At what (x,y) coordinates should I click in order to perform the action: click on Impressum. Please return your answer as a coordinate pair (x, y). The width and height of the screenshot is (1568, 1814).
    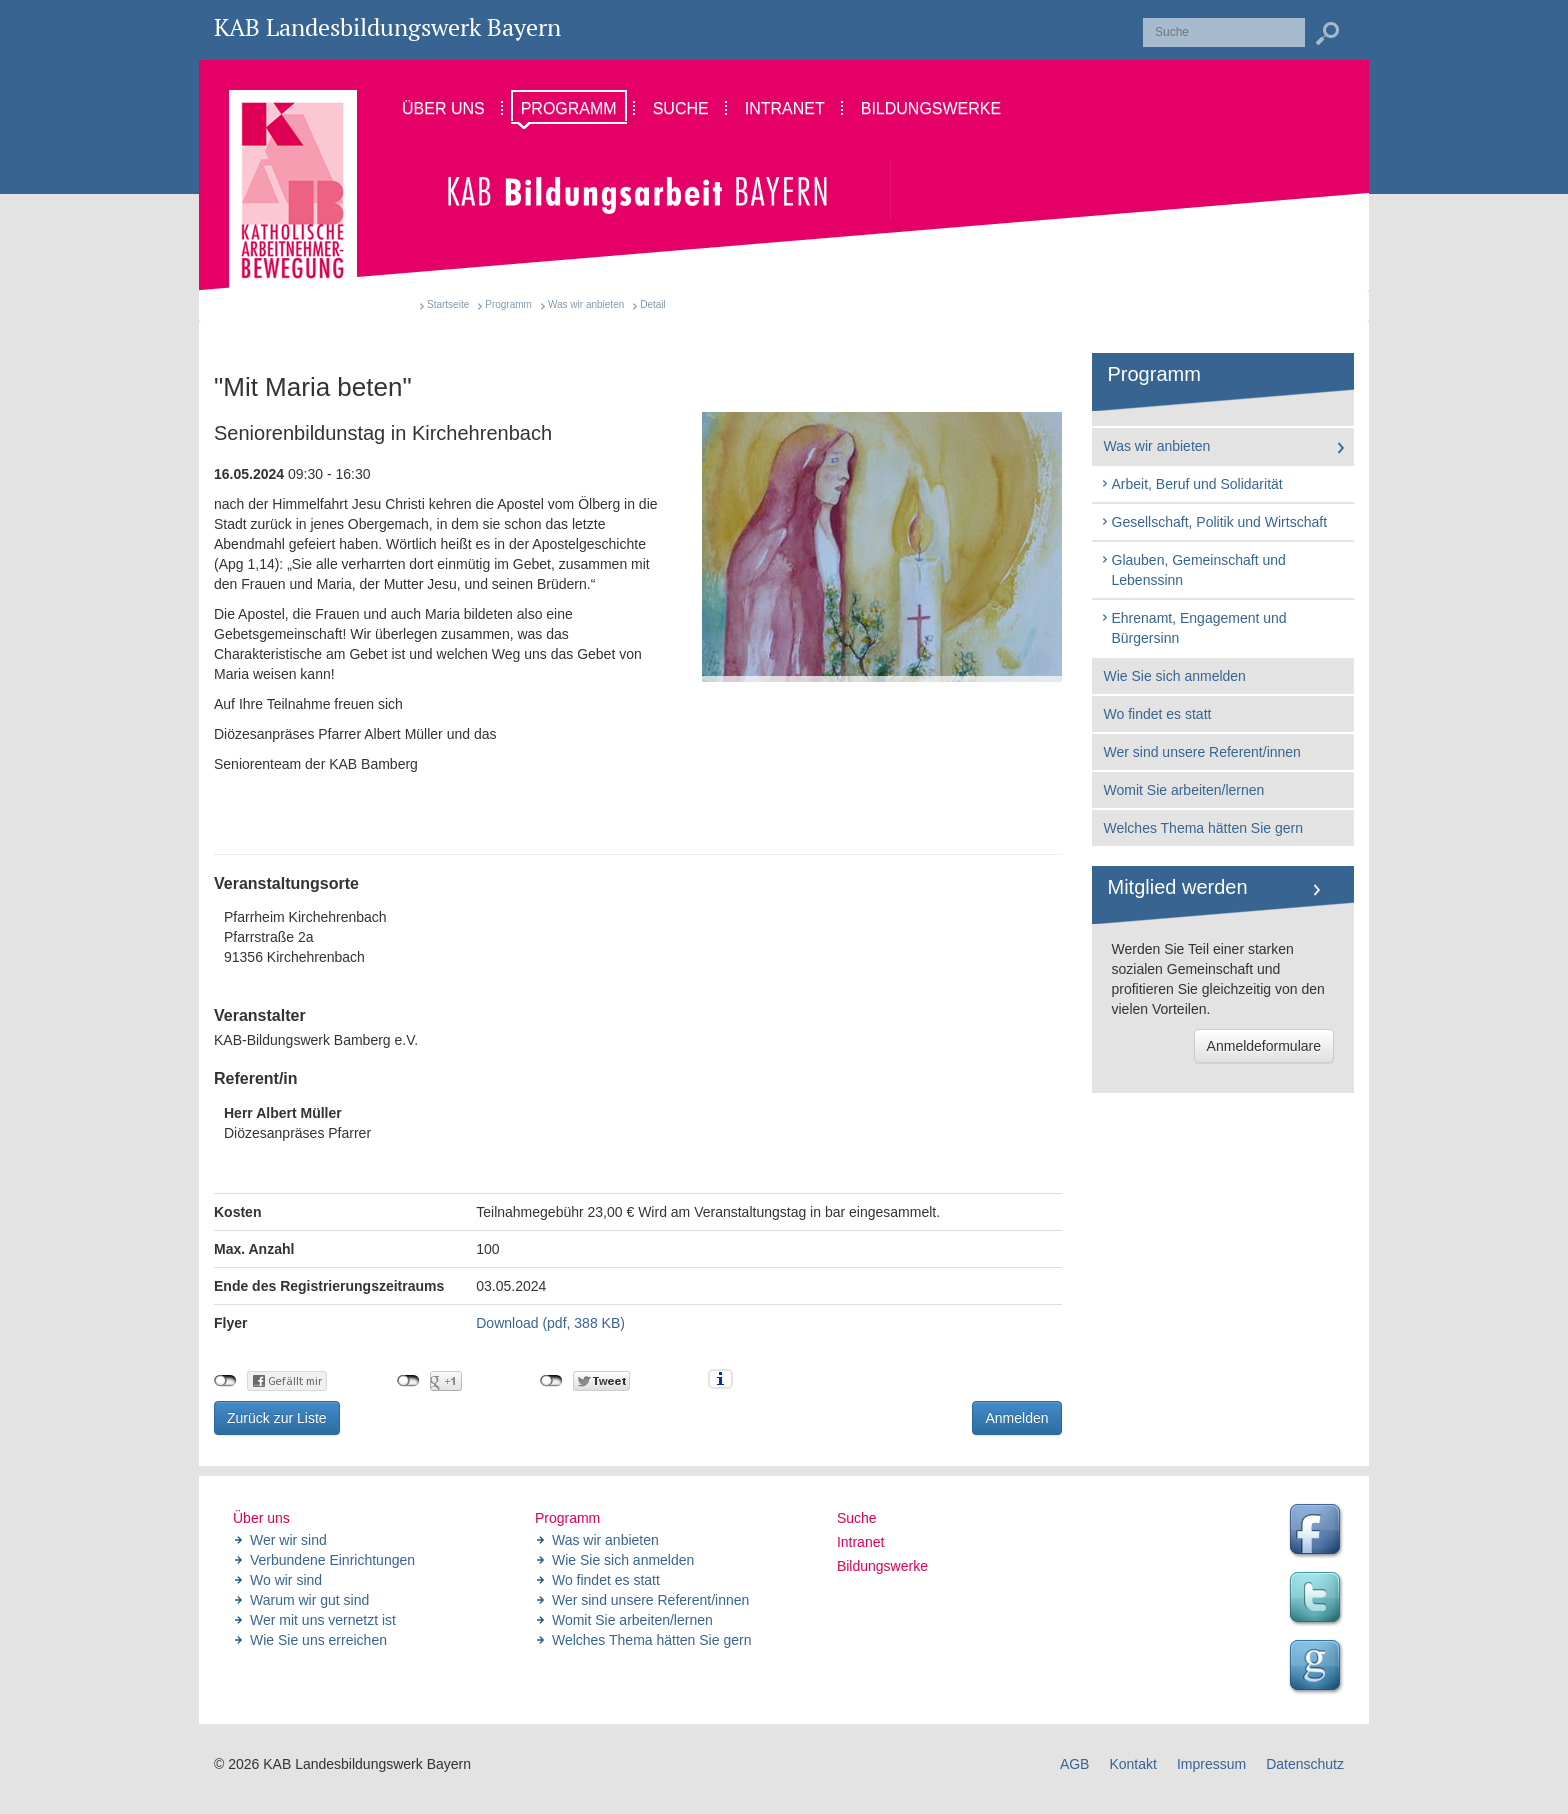
    Looking at the image, I should click on (1211, 1764).